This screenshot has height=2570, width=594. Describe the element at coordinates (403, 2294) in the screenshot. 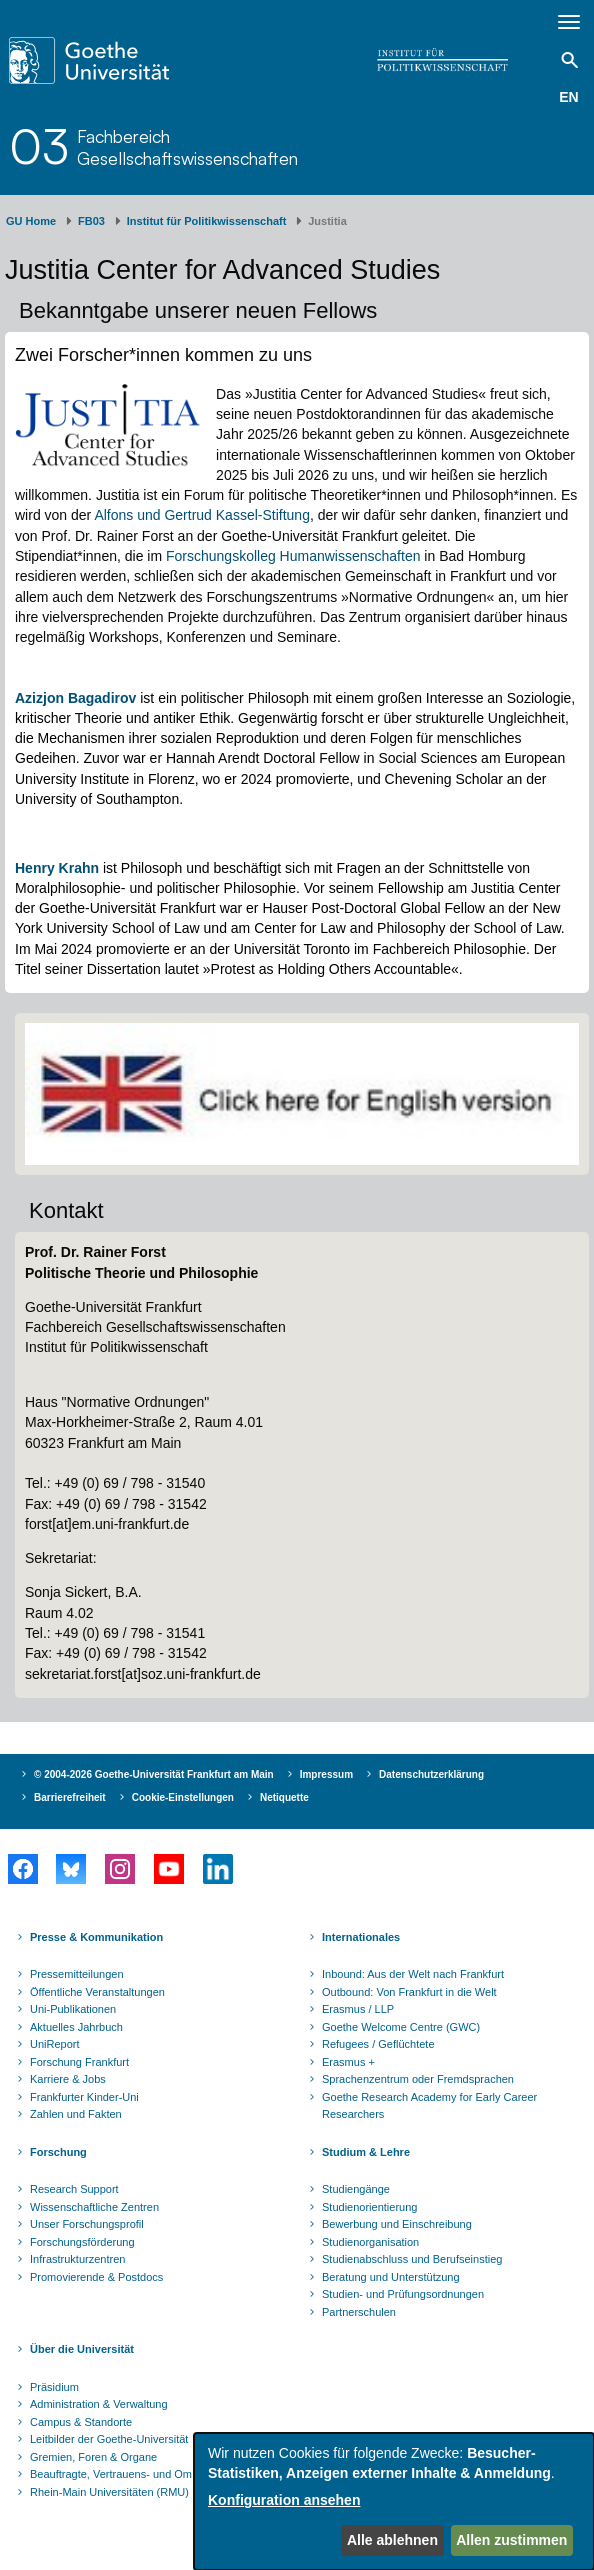

I see `Studien- und Prüfungsordnungen` at that location.